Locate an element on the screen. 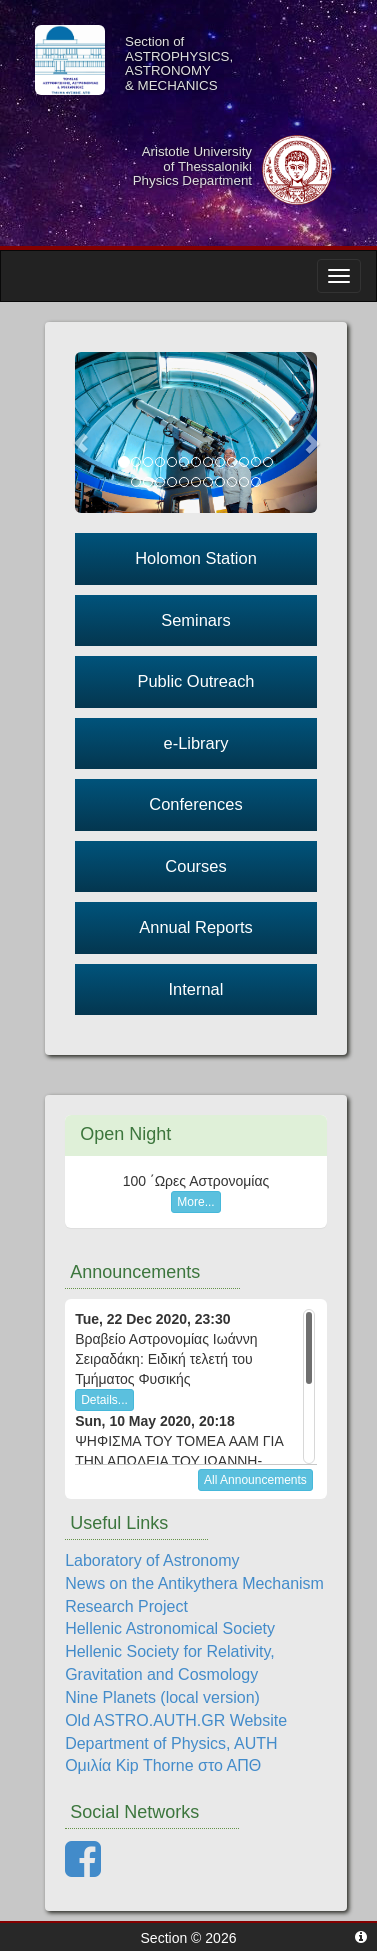 This screenshot has width=377, height=1951. Hellenic Astronomical Society is located at coordinates (170, 1628).